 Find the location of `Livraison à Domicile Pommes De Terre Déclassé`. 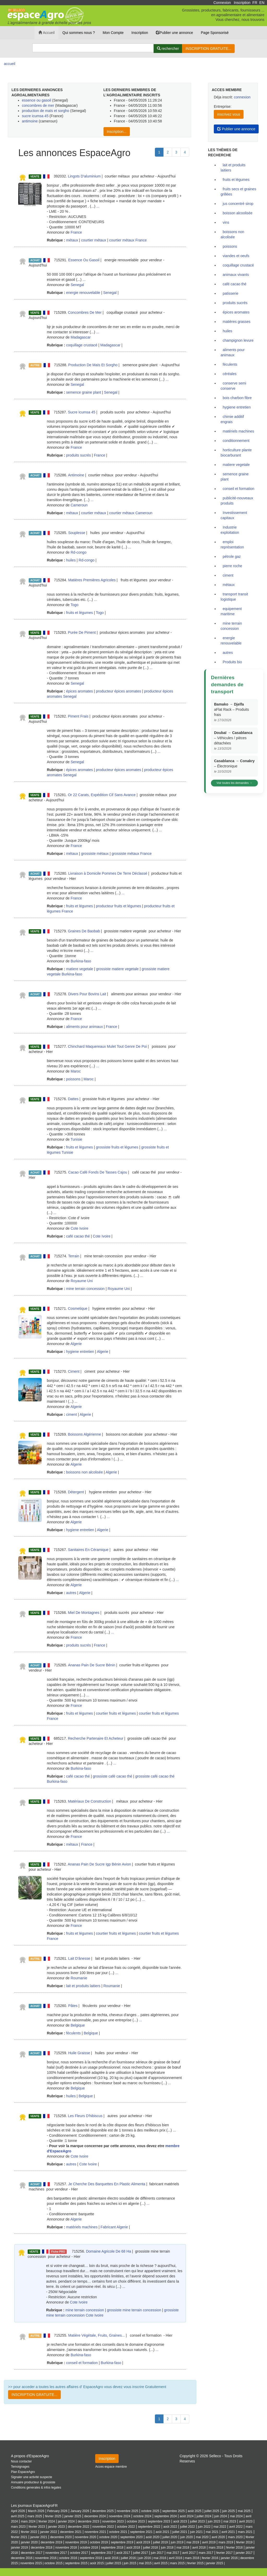

Livraison à Domicile Pommes De Terre Déclassé is located at coordinates (107, 873).